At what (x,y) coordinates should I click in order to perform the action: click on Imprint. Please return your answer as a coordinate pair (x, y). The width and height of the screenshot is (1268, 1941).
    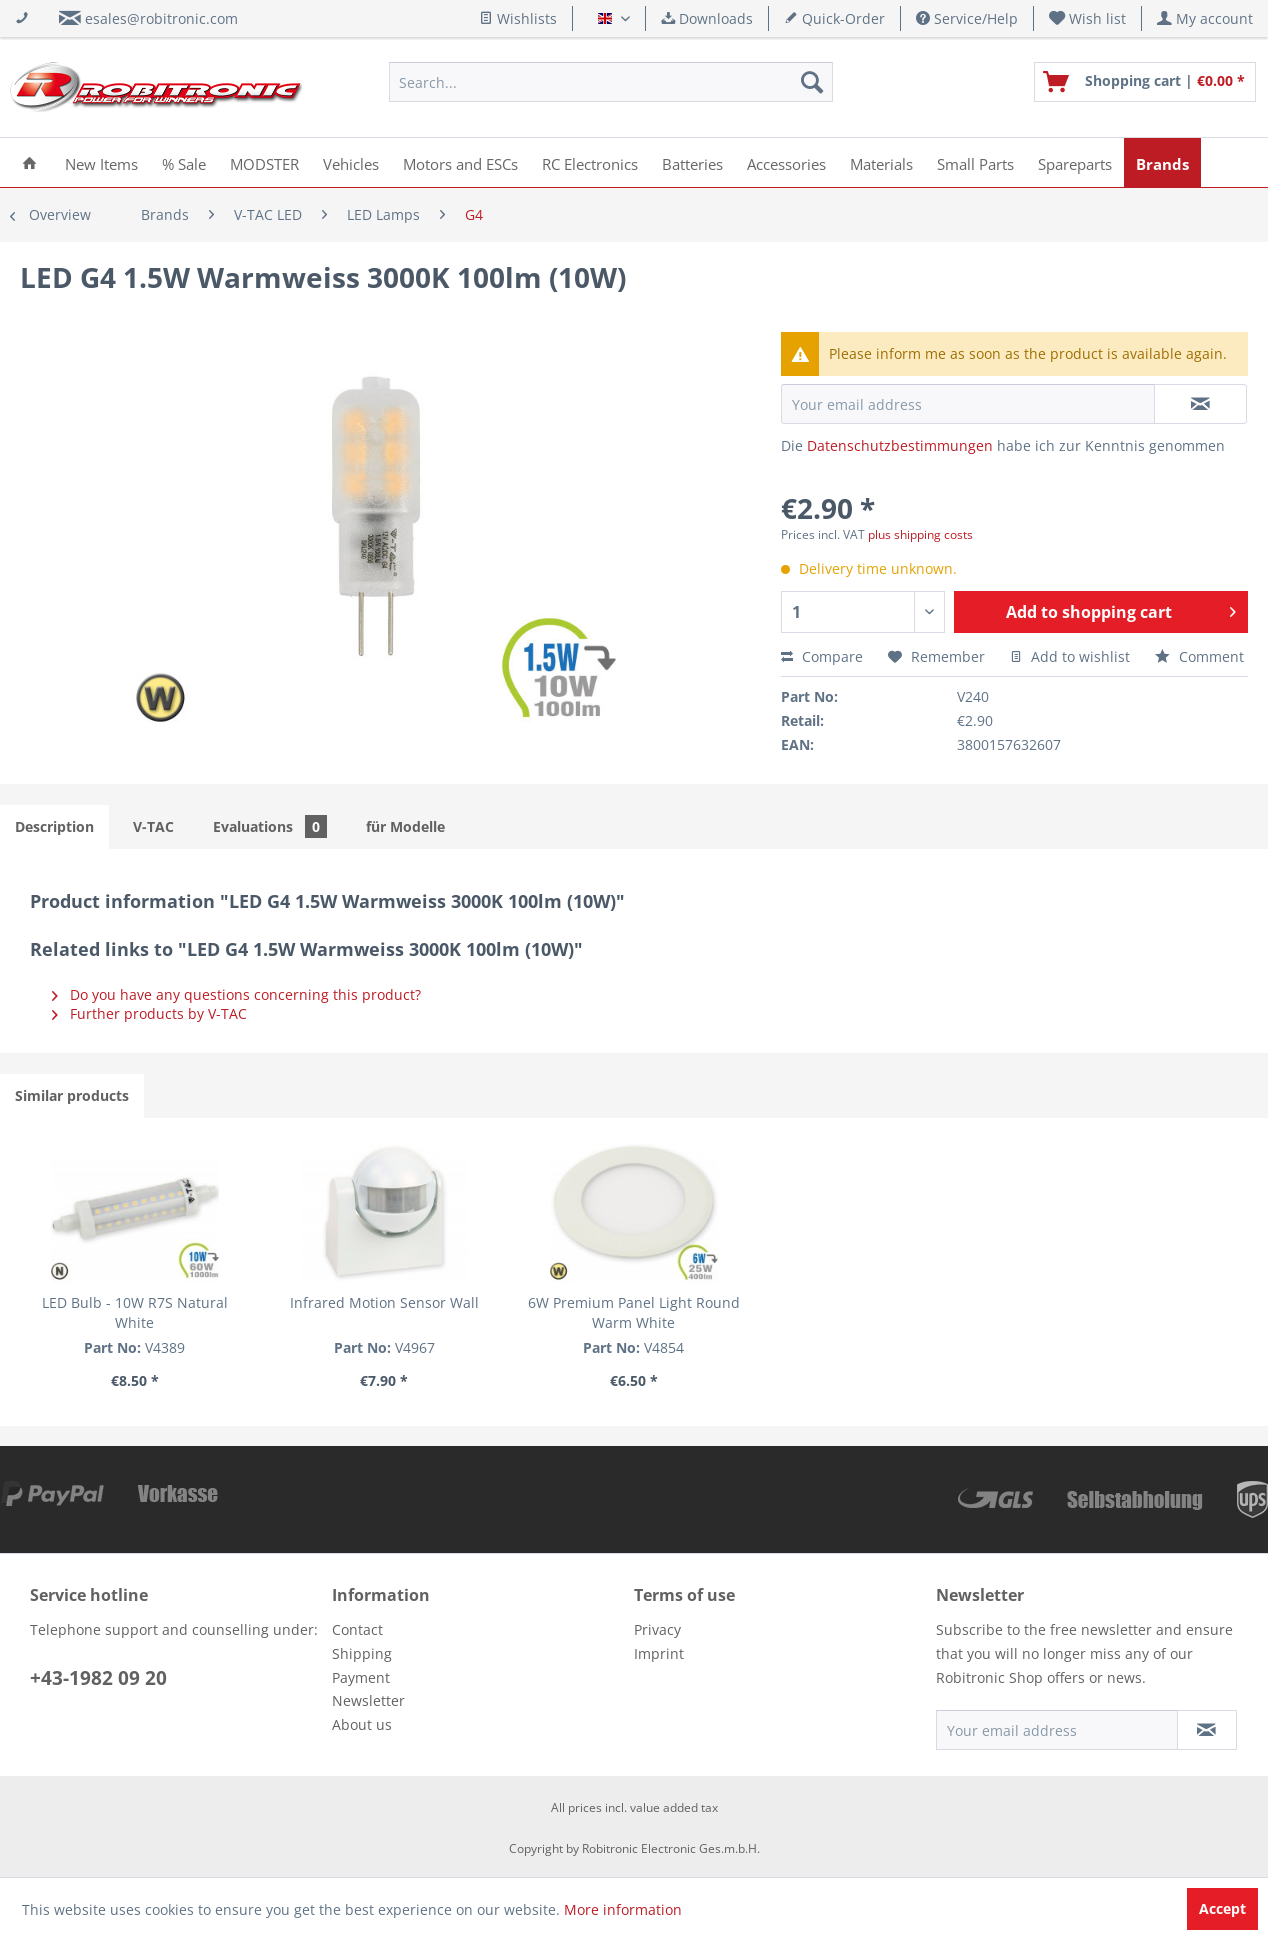
    Looking at the image, I should click on (659, 1653).